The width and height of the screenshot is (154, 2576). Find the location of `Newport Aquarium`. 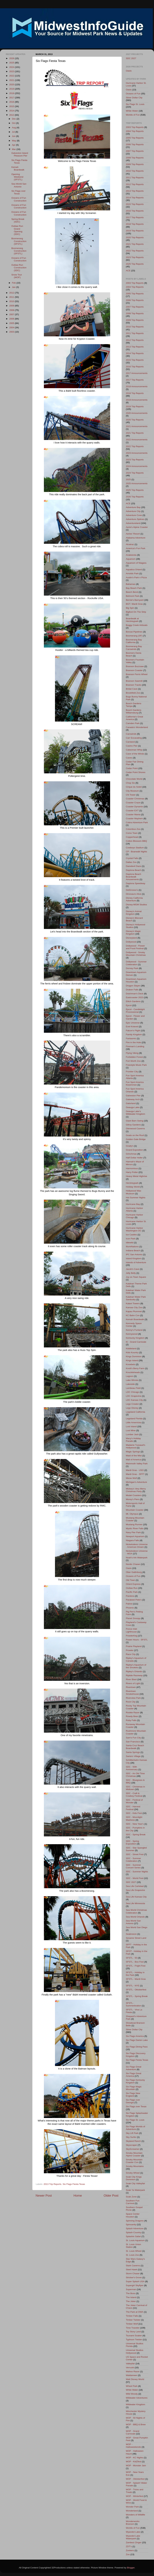

Newport Aquarium is located at coordinates (135, 1536).